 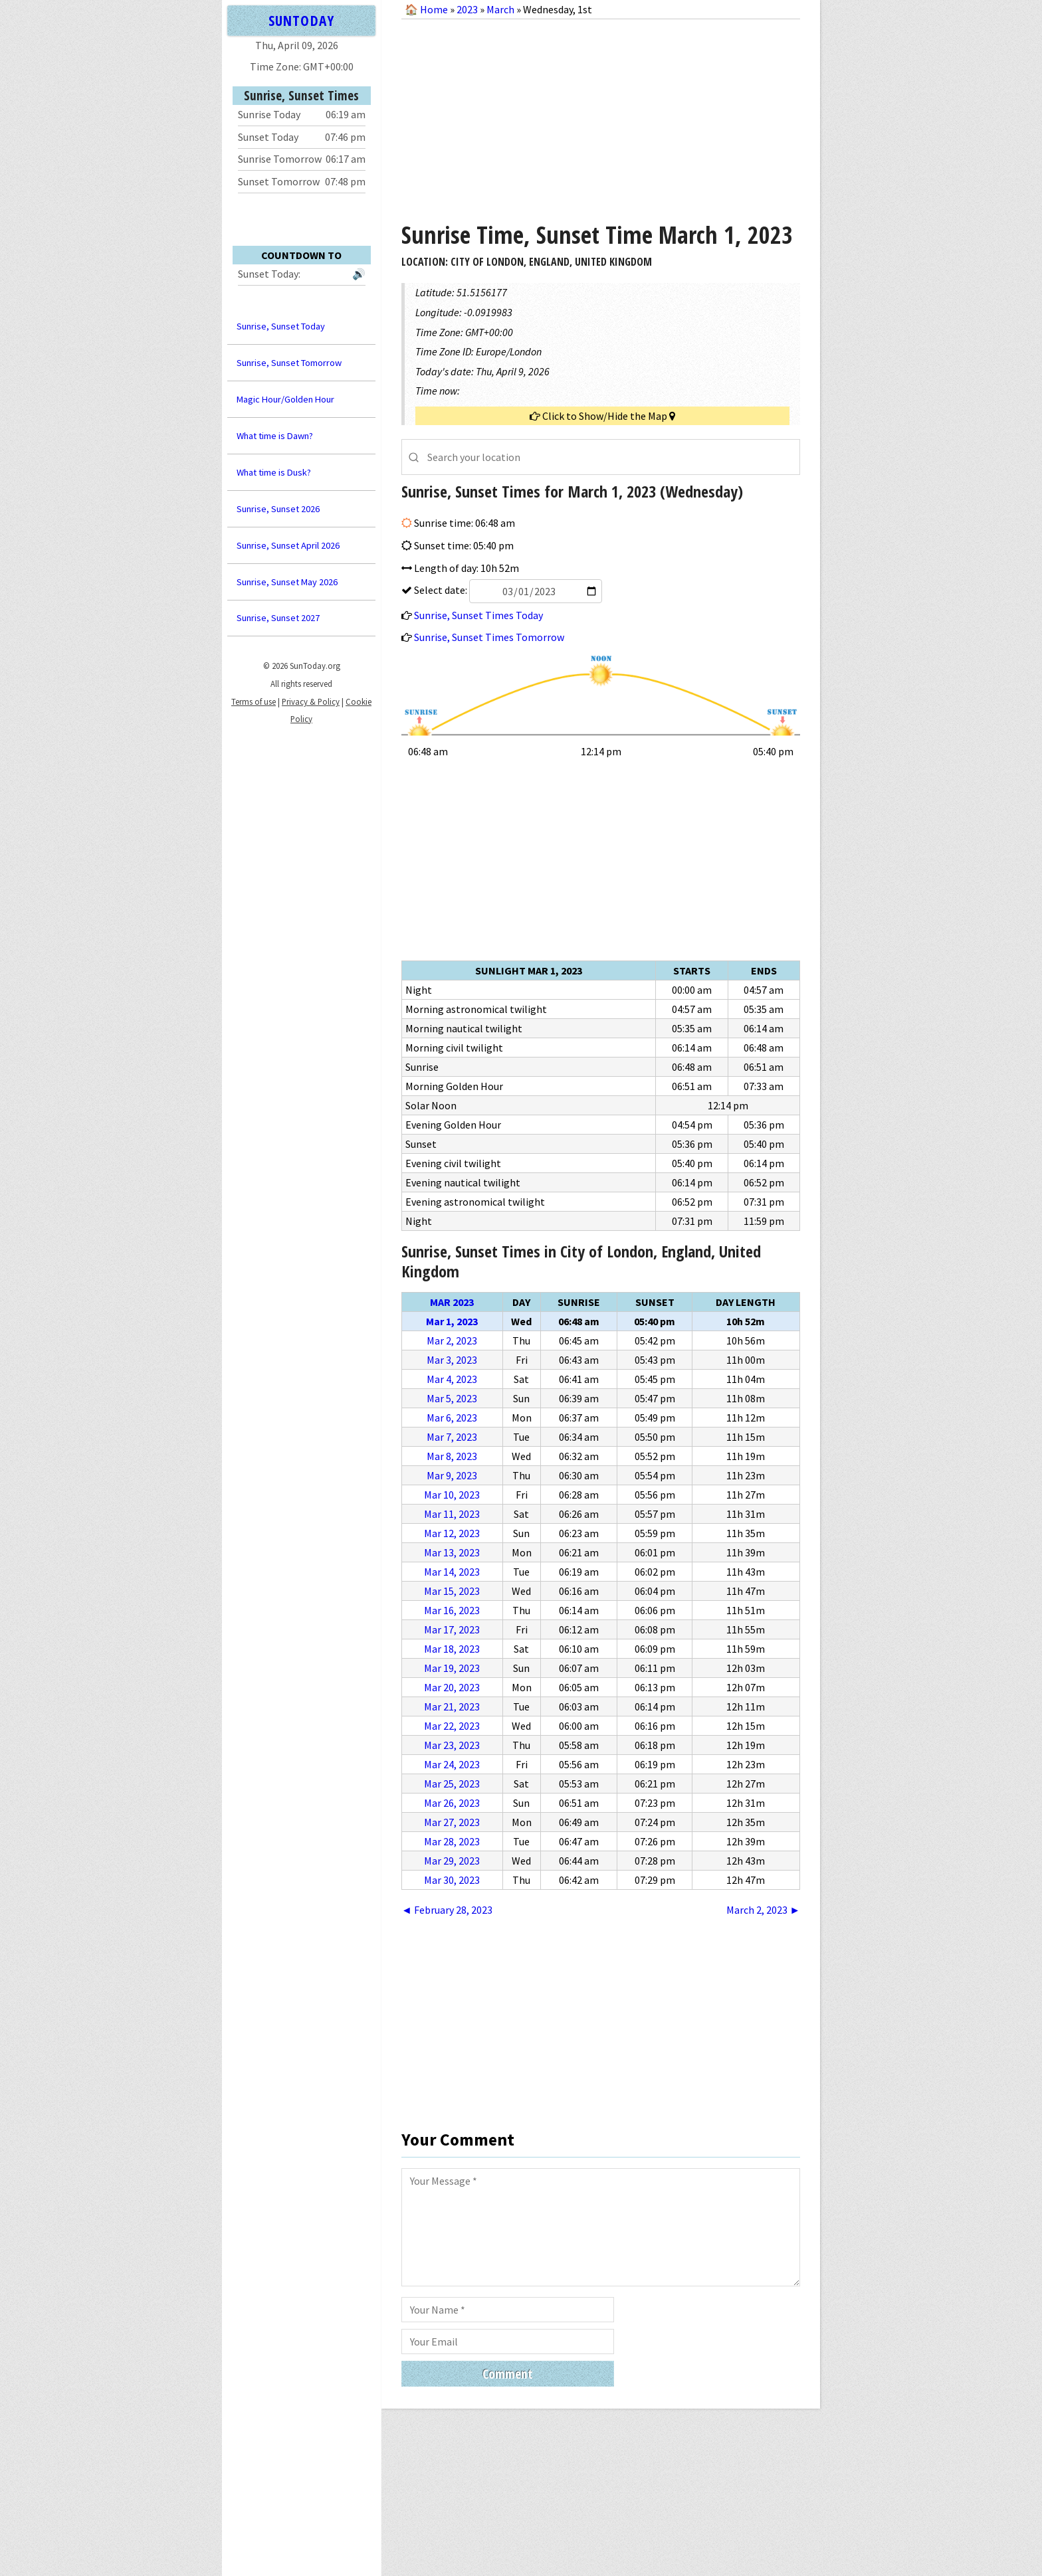 I want to click on Mar 15, 2023, so click(x=452, y=1591).